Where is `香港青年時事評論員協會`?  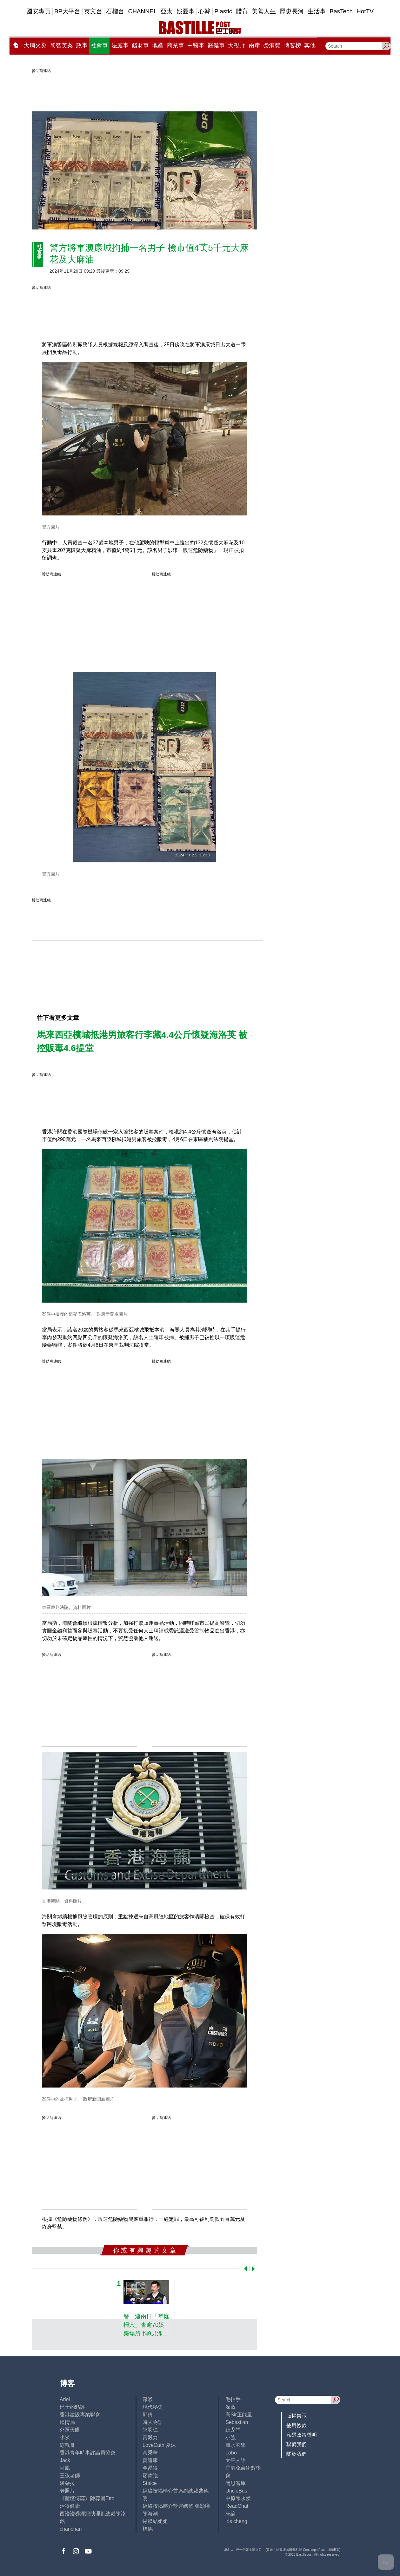 香港青年時事評論員協會 is located at coordinates (88, 2452).